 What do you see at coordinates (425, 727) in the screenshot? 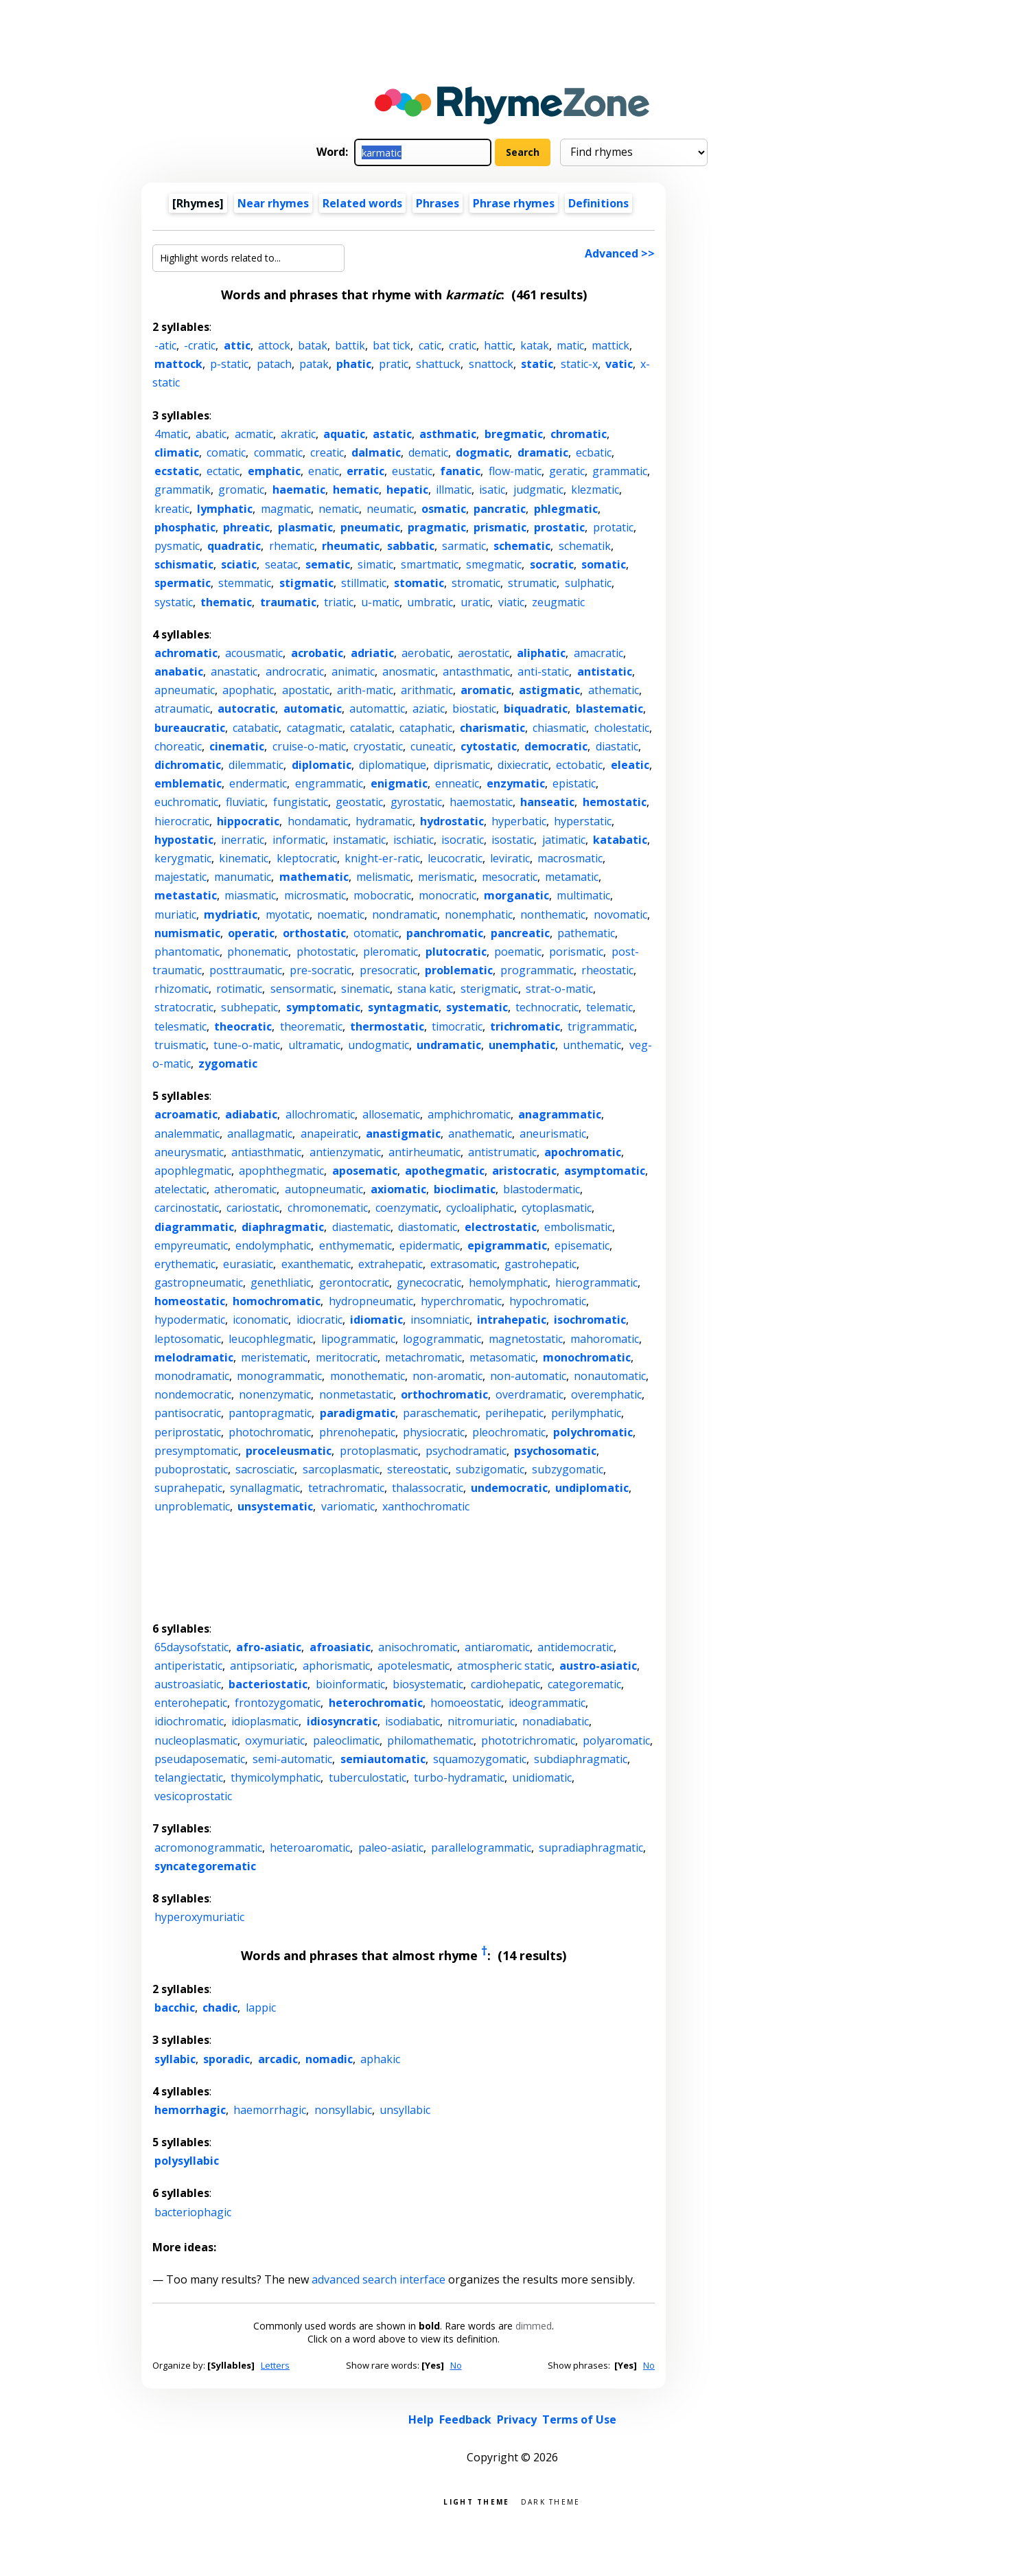
I see `cataphatic` at bounding box center [425, 727].